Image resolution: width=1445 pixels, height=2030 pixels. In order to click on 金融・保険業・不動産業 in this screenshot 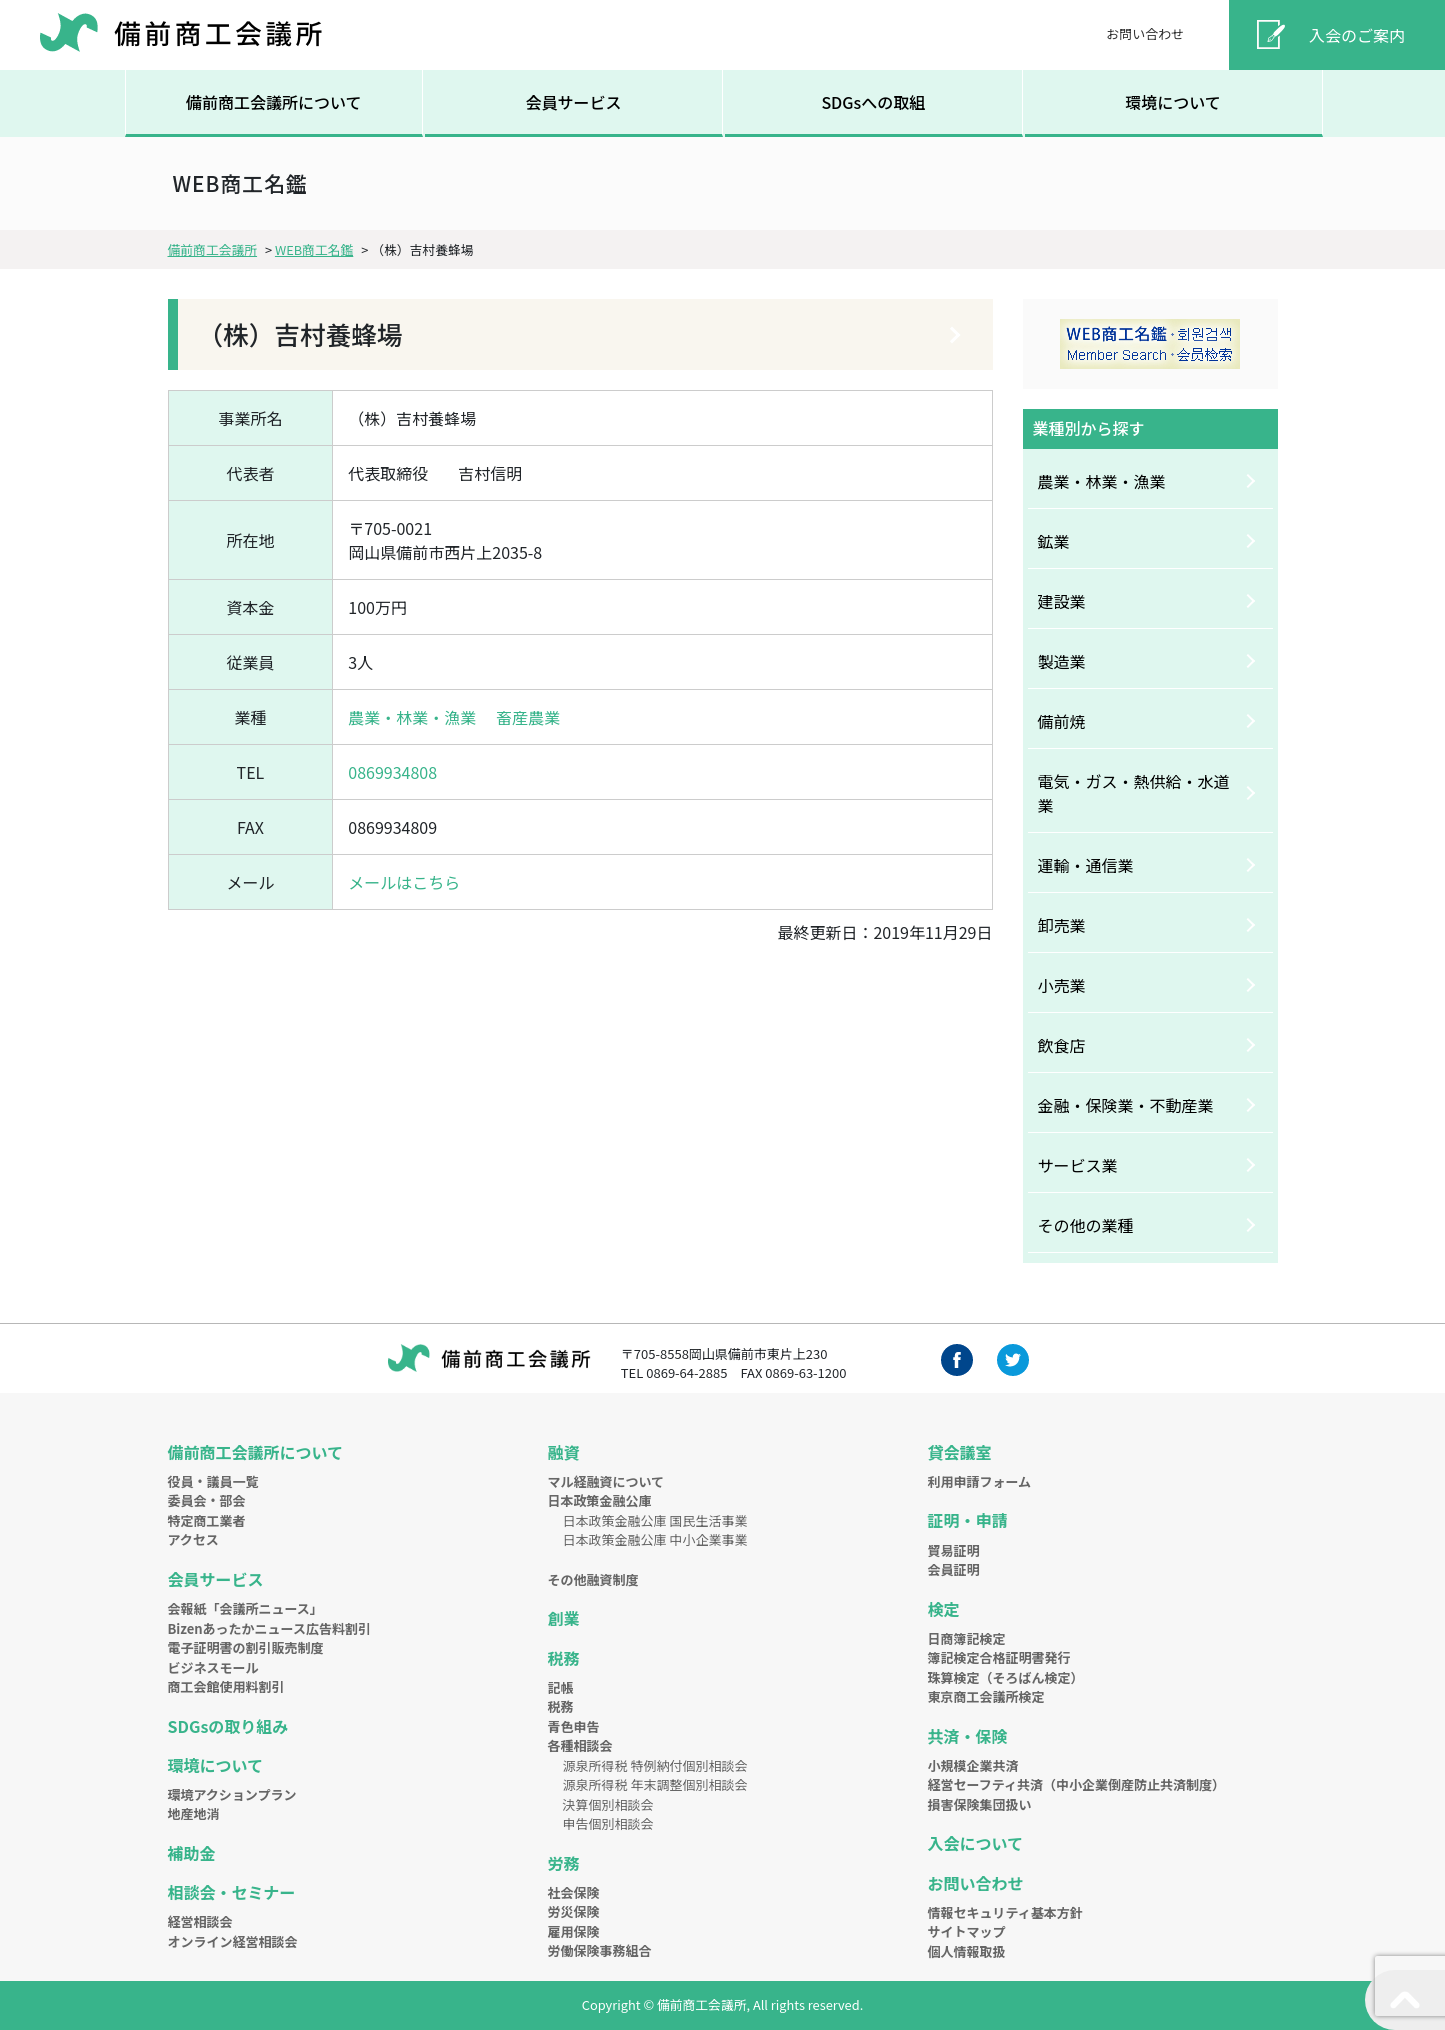, I will do `click(1126, 1105)`.